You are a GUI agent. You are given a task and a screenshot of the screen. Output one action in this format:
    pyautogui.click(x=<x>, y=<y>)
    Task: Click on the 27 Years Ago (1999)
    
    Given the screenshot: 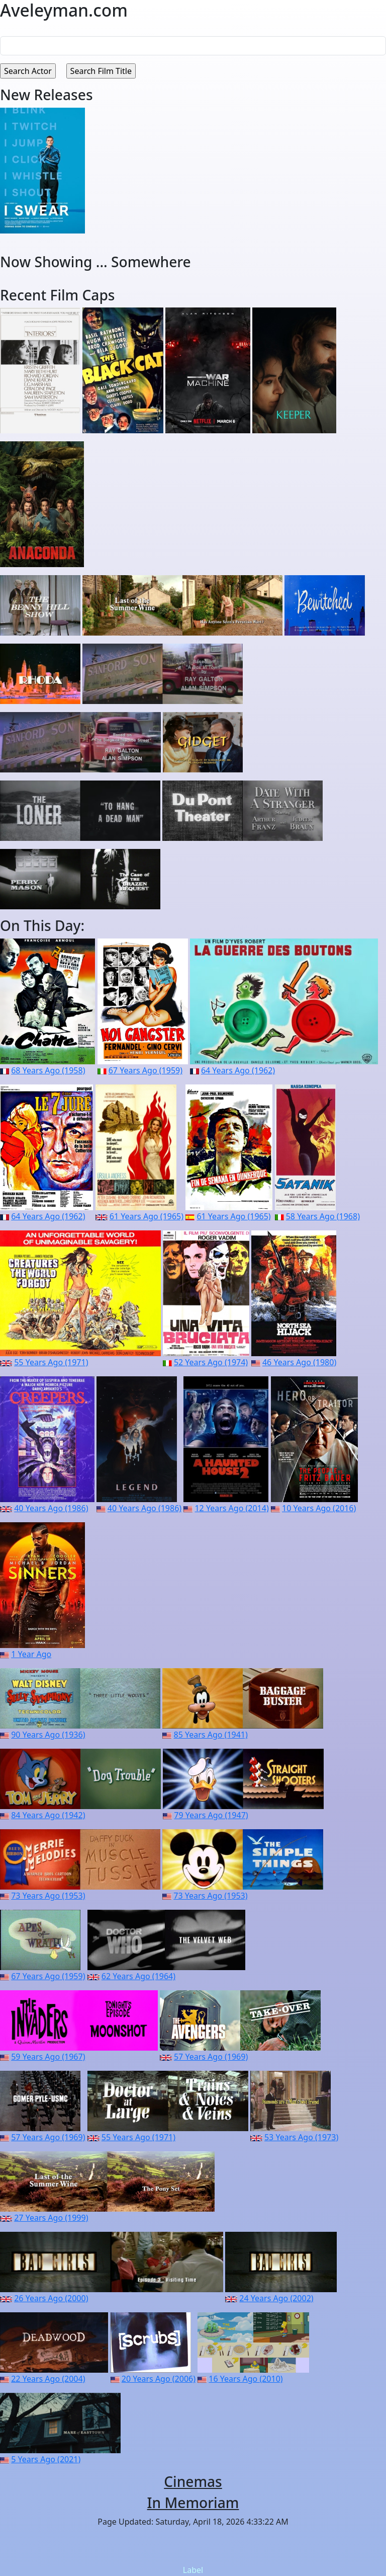 What is the action you would take?
    pyautogui.click(x=51, y=2217)
    